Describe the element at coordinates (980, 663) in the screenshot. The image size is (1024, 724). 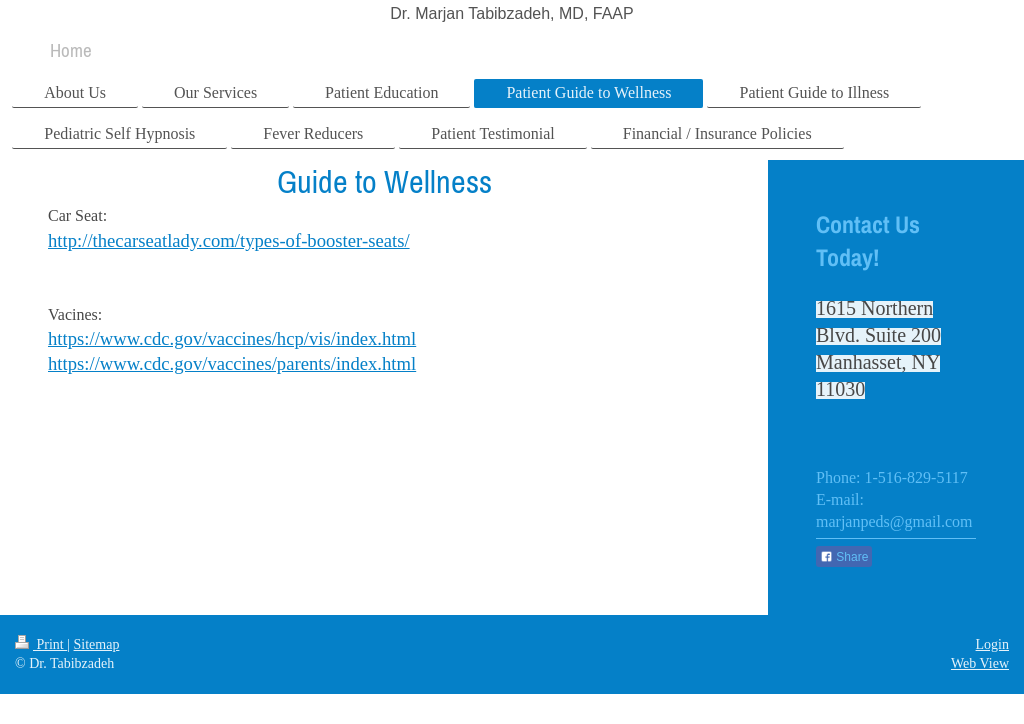
I see `Web View` at that location.